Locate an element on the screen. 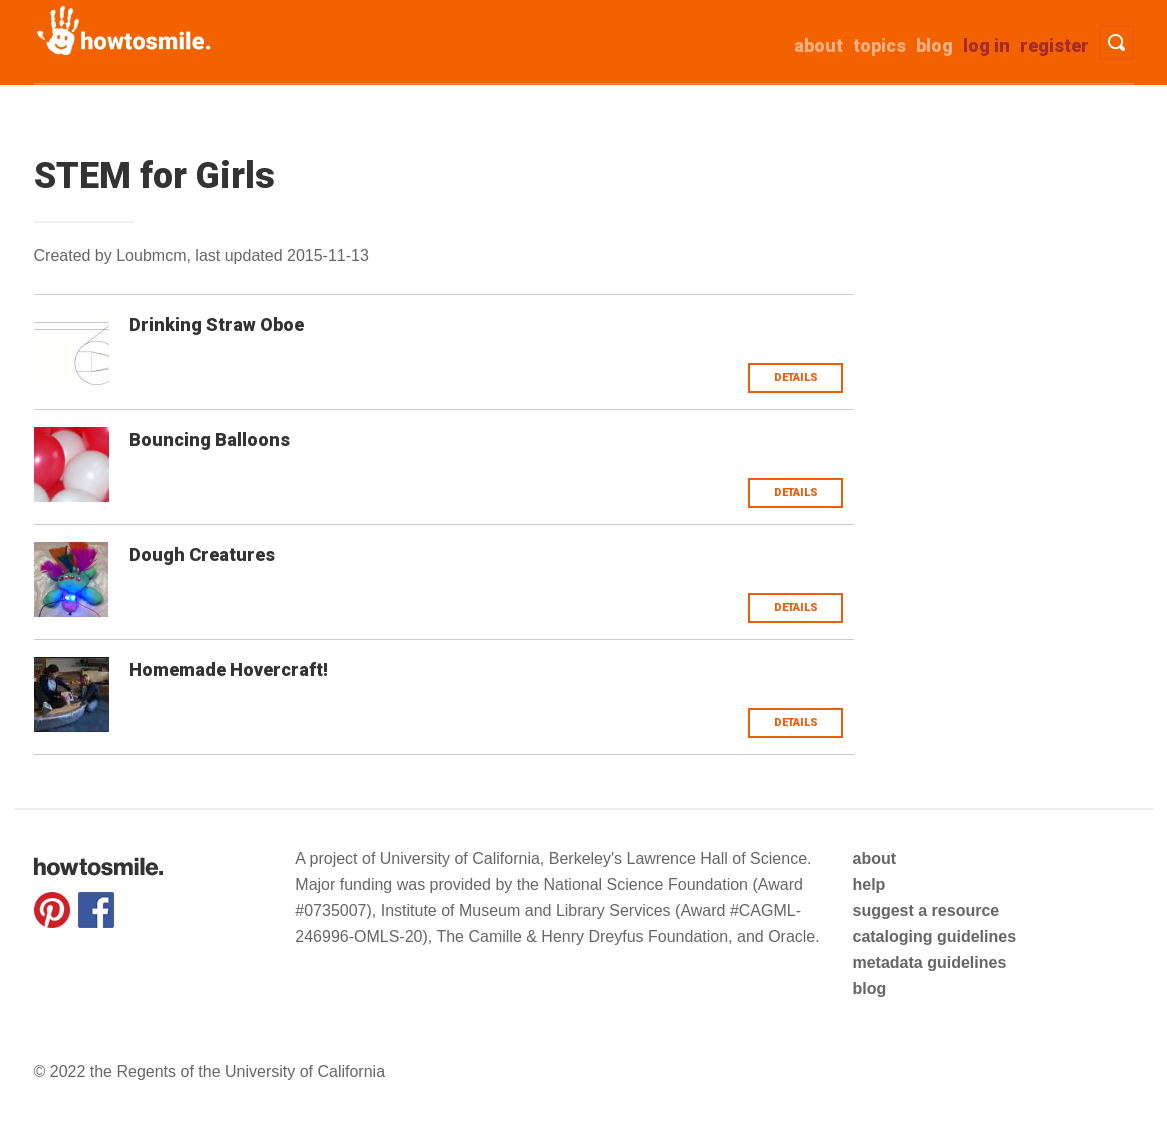 The height and width of the screenshot is (1126, 1167). suggest a resource is located at coordinates (925, 910).